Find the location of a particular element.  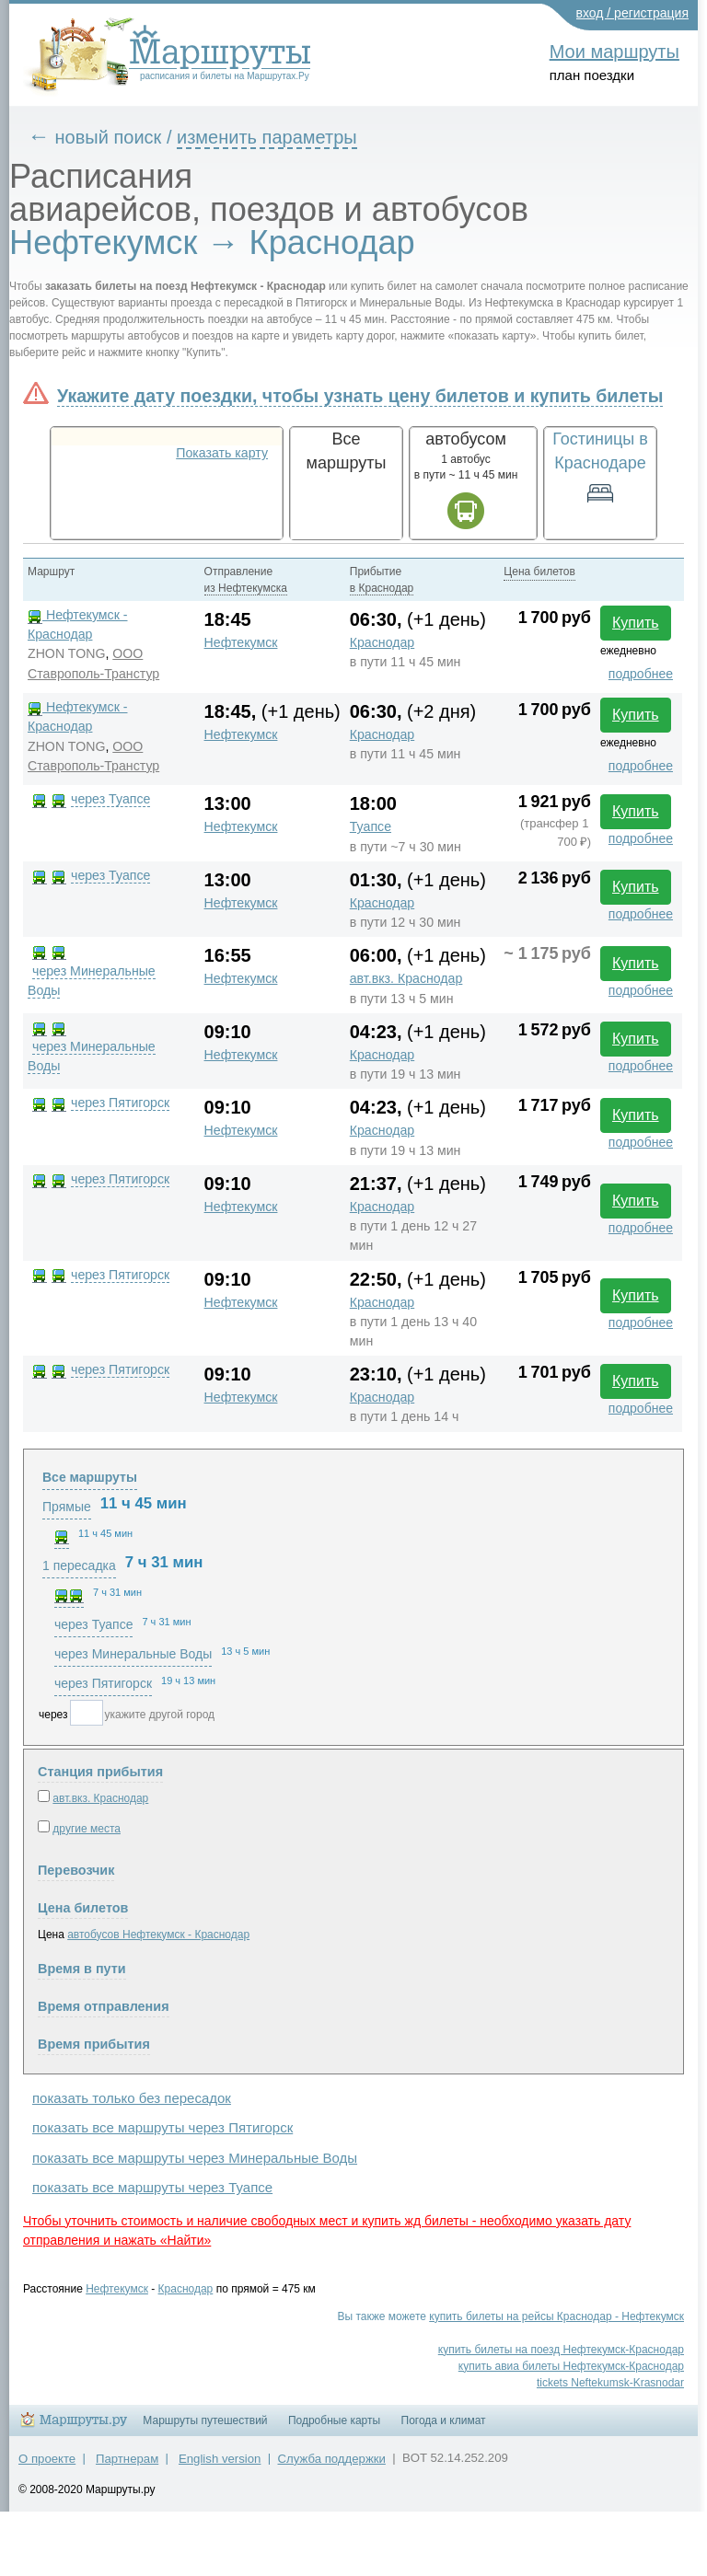

Укажите дату поездки, чтобы узнать цену билетов и купить билеты is located at coordinates (360, 396).